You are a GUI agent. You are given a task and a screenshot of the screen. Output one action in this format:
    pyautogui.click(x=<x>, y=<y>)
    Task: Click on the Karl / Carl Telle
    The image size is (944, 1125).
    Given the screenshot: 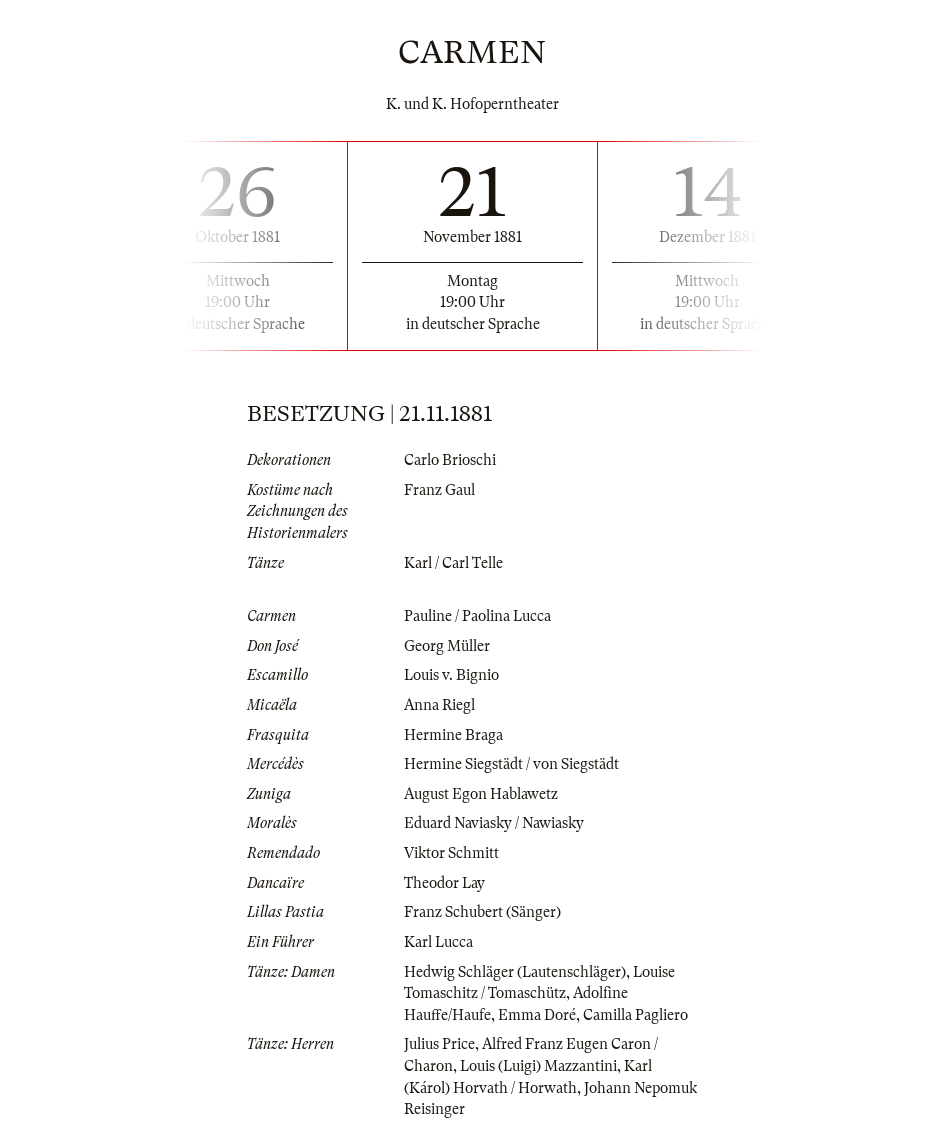 What is the action you would take?
    pyautogui.click(x=453, y=563)
    